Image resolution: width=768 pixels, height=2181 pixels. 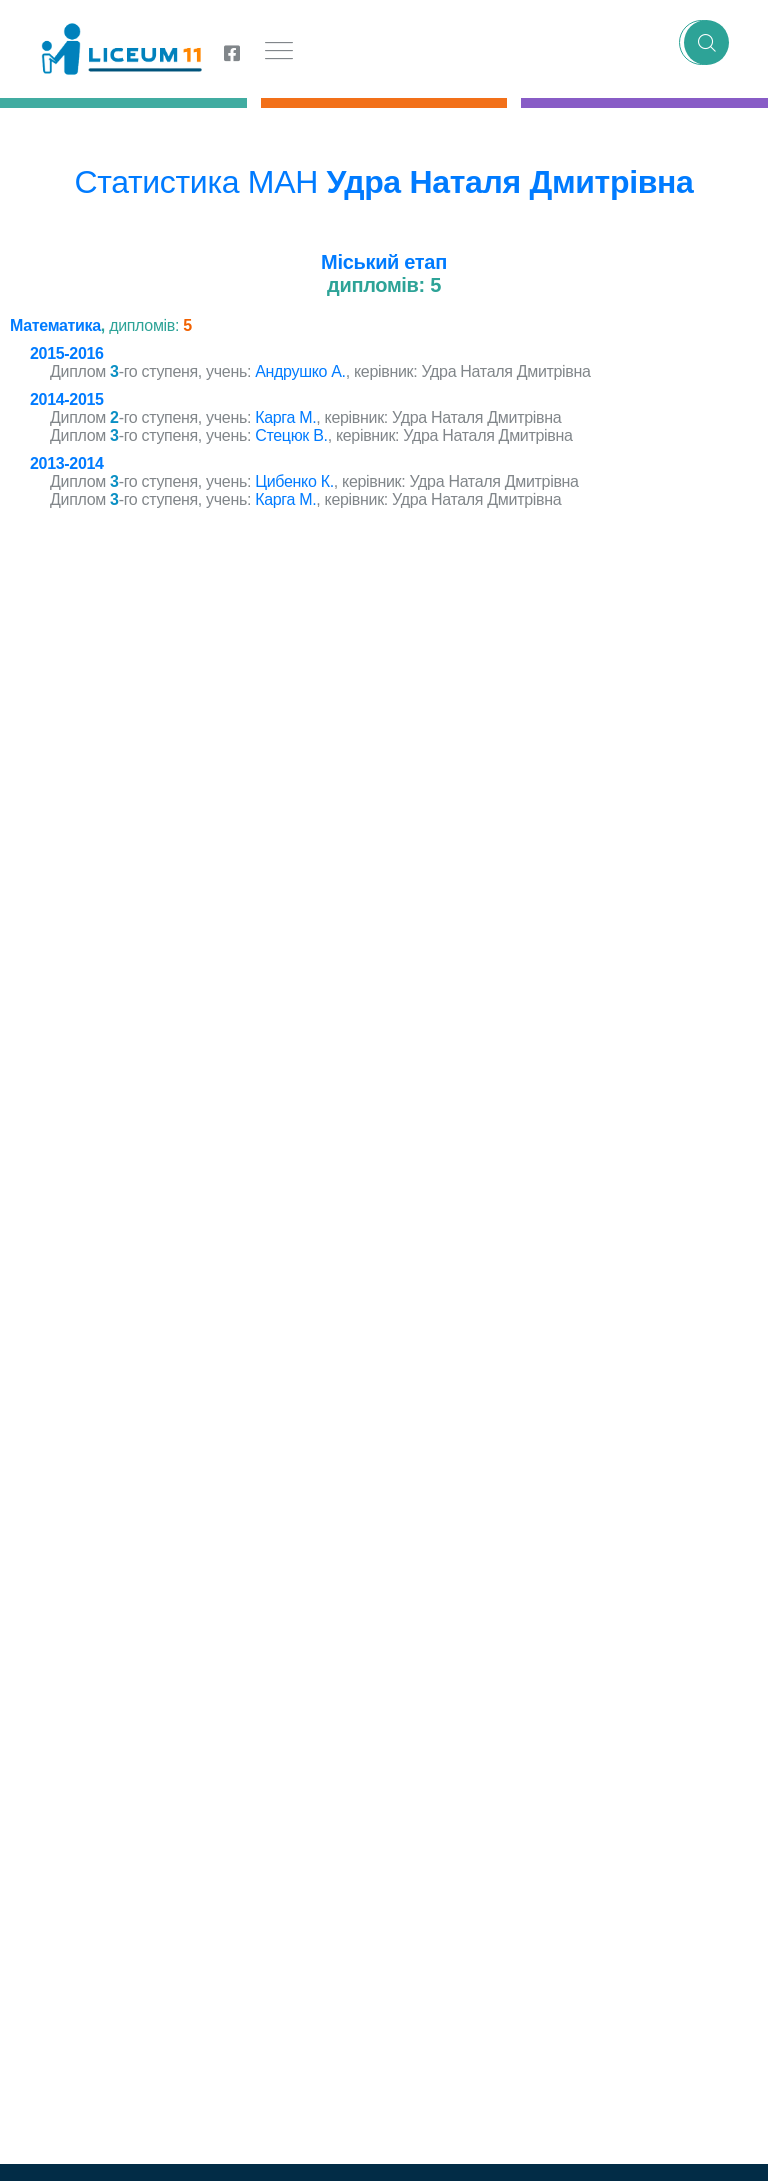 I want to click on 2014-2015, so click(x=67, y=399).